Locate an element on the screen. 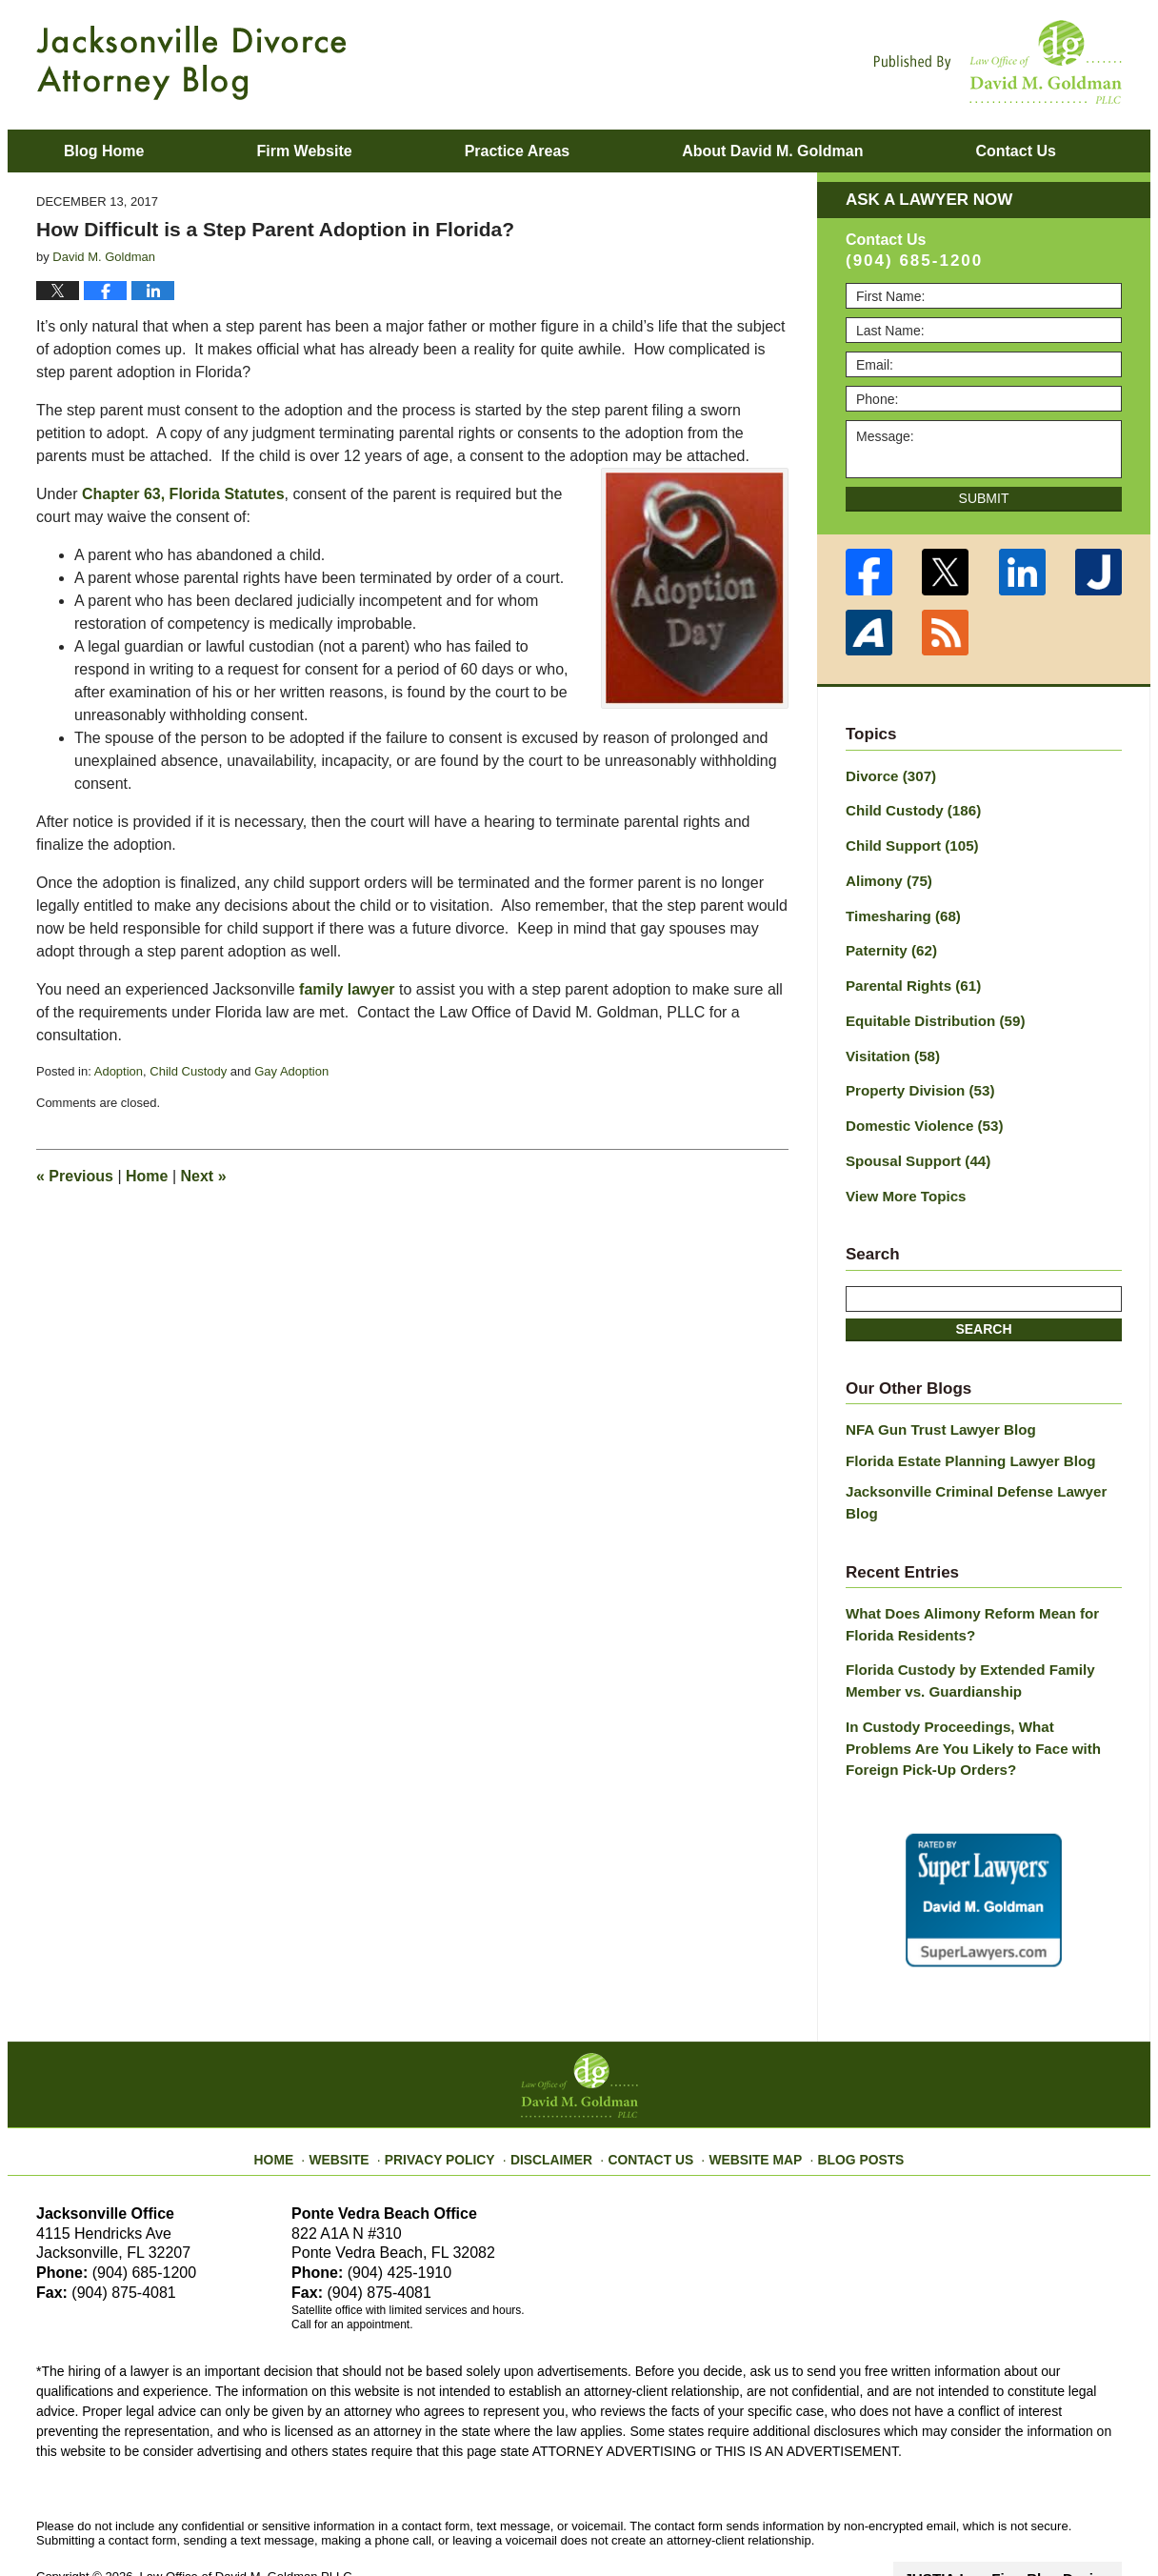 The height and width of the screenshot is (2576, 1158). family lawyer is located at coordinates (347, 989).